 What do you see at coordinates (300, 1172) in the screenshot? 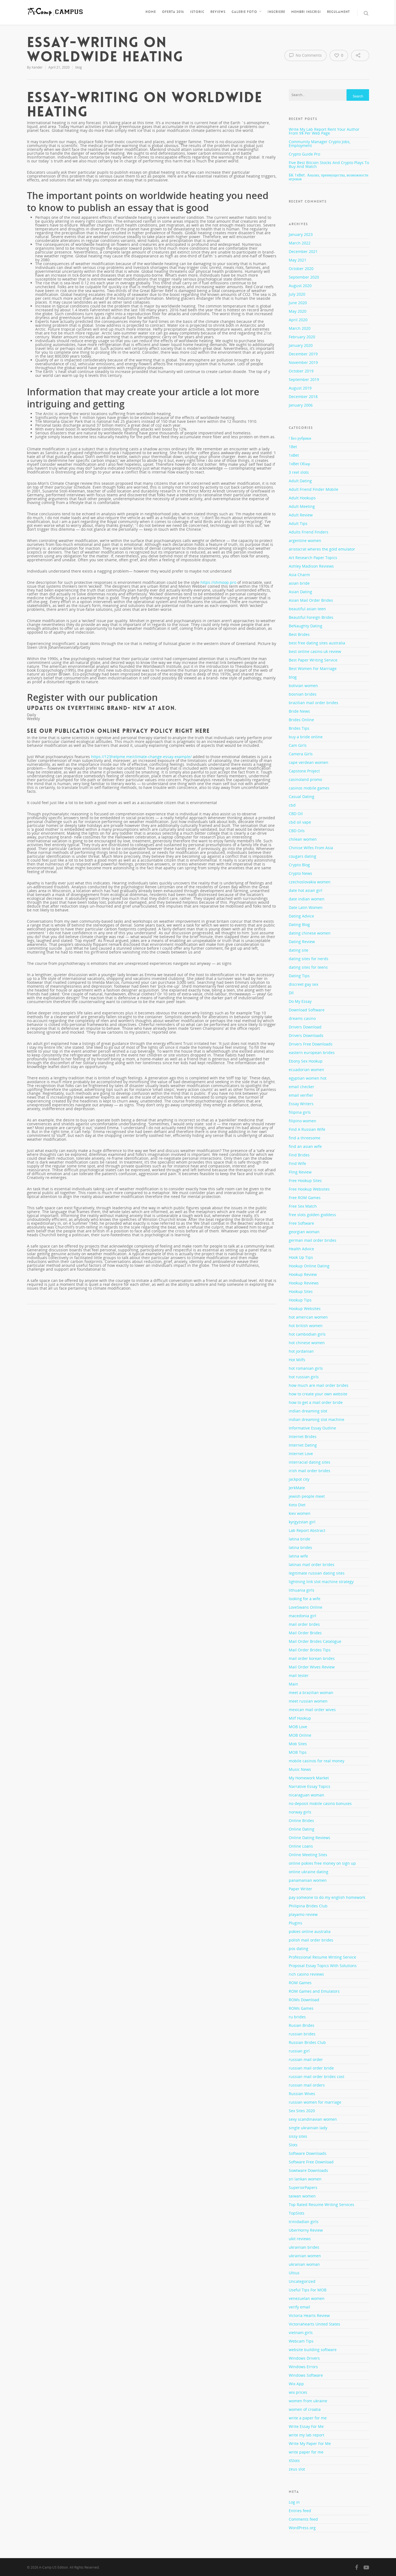
I see `Fling Review` at bounding box center [300, 1172].